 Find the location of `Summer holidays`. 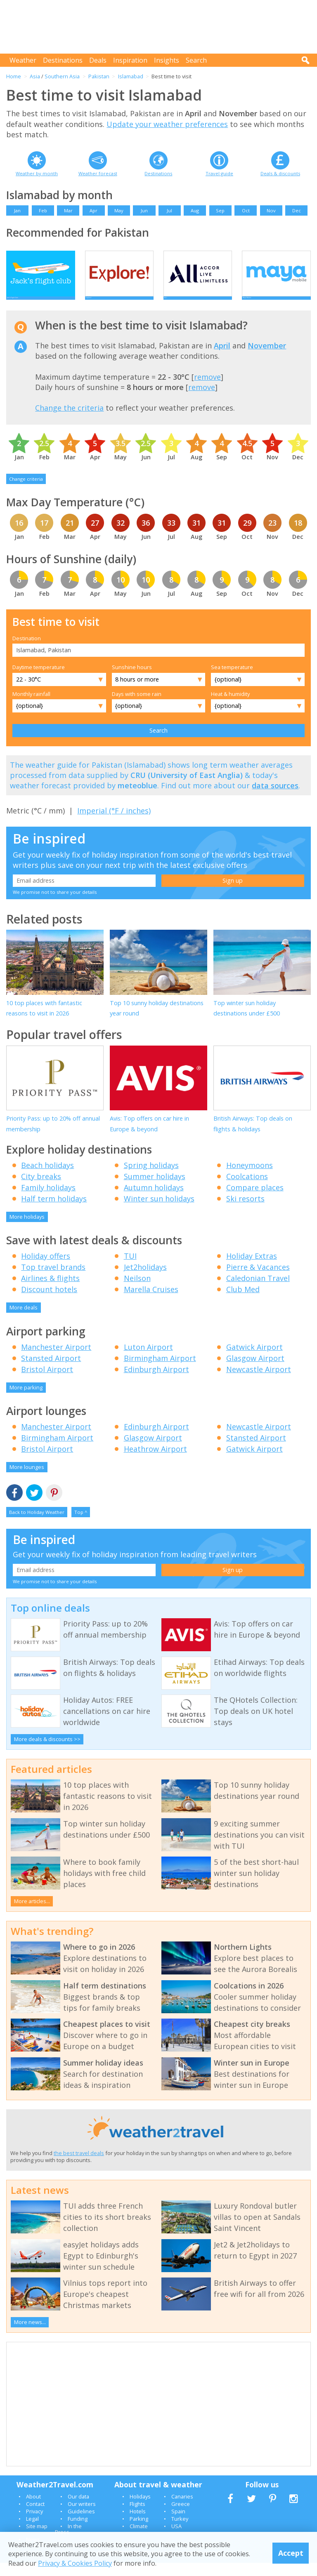

Summer holidays is located at coordinates (154, 1189).